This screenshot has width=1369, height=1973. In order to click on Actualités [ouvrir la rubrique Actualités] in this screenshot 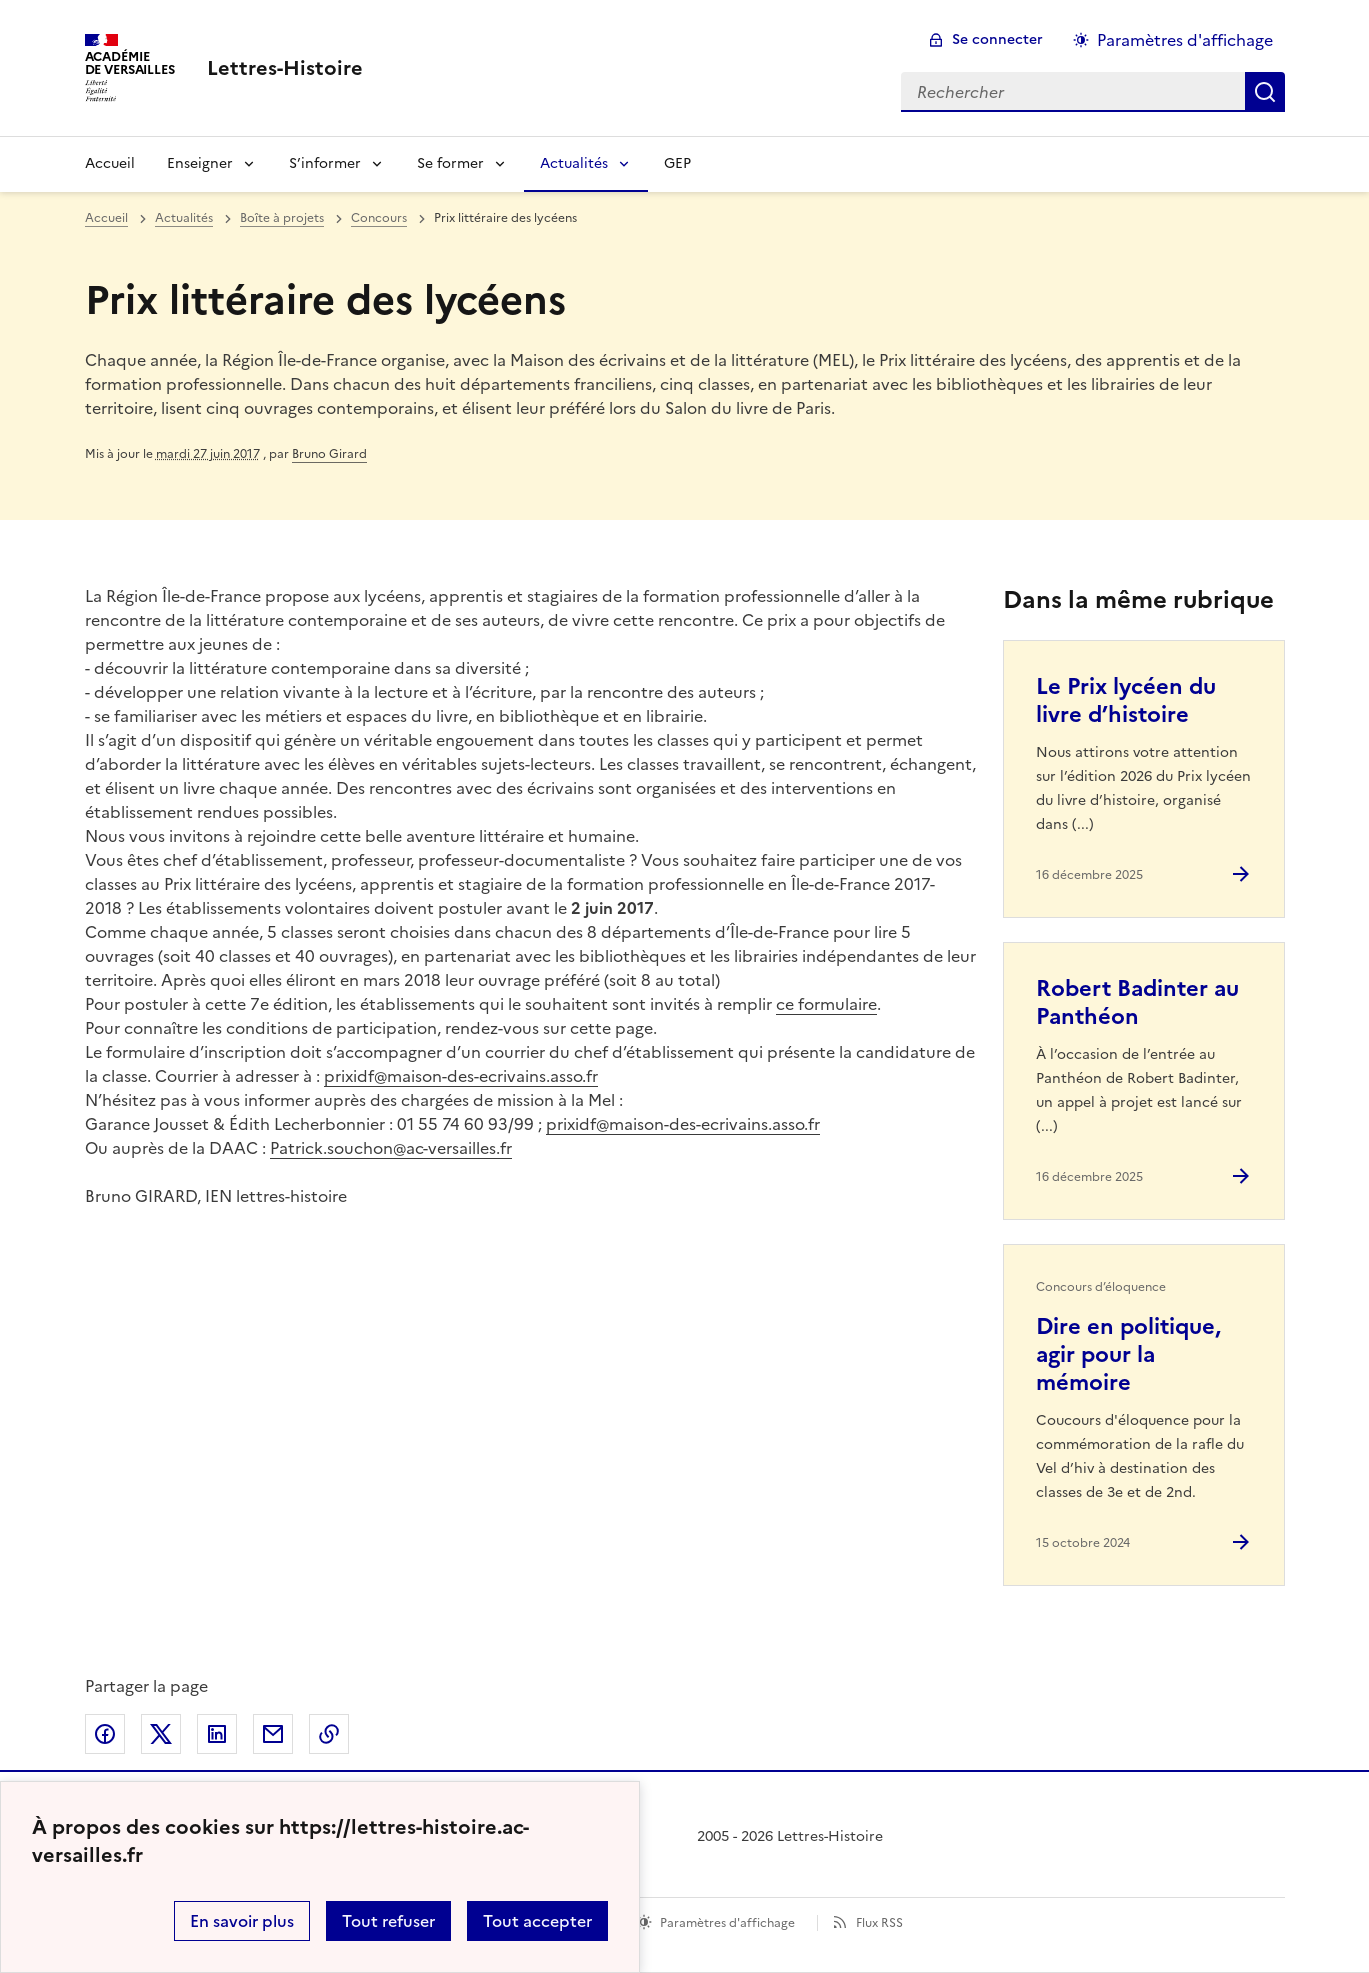, I will do `click(184, 218)`.